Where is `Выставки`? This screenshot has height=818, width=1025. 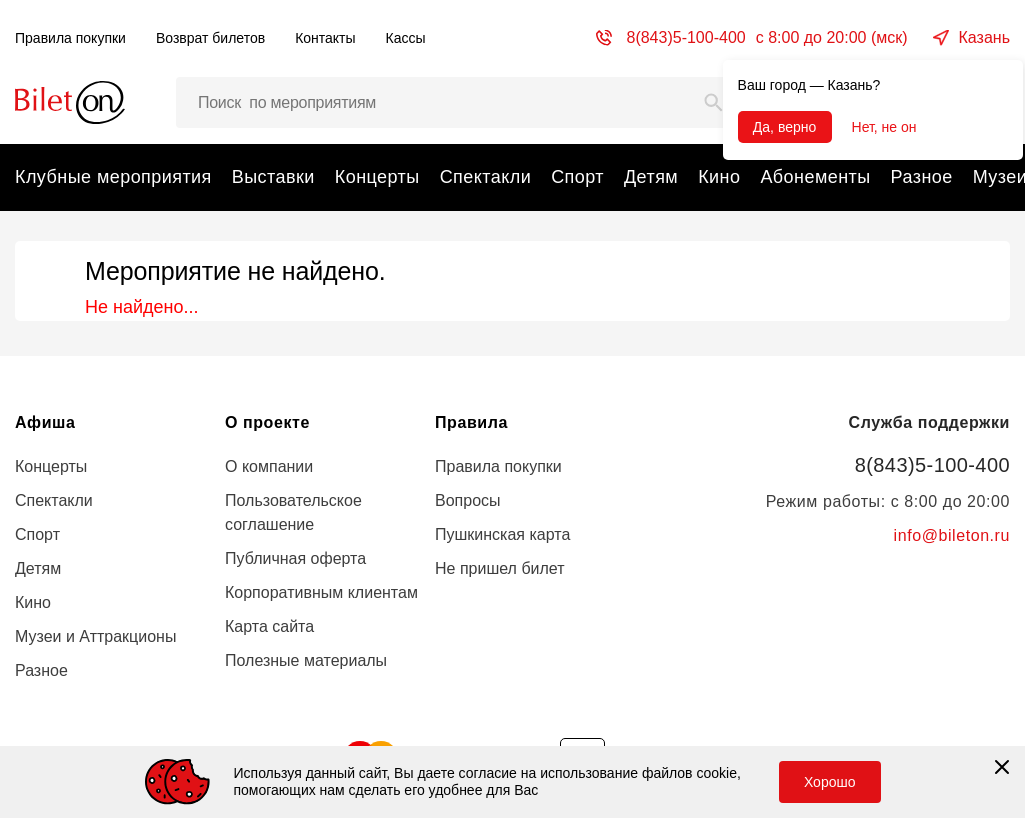
Выставки is located at coordinates (273, 177).